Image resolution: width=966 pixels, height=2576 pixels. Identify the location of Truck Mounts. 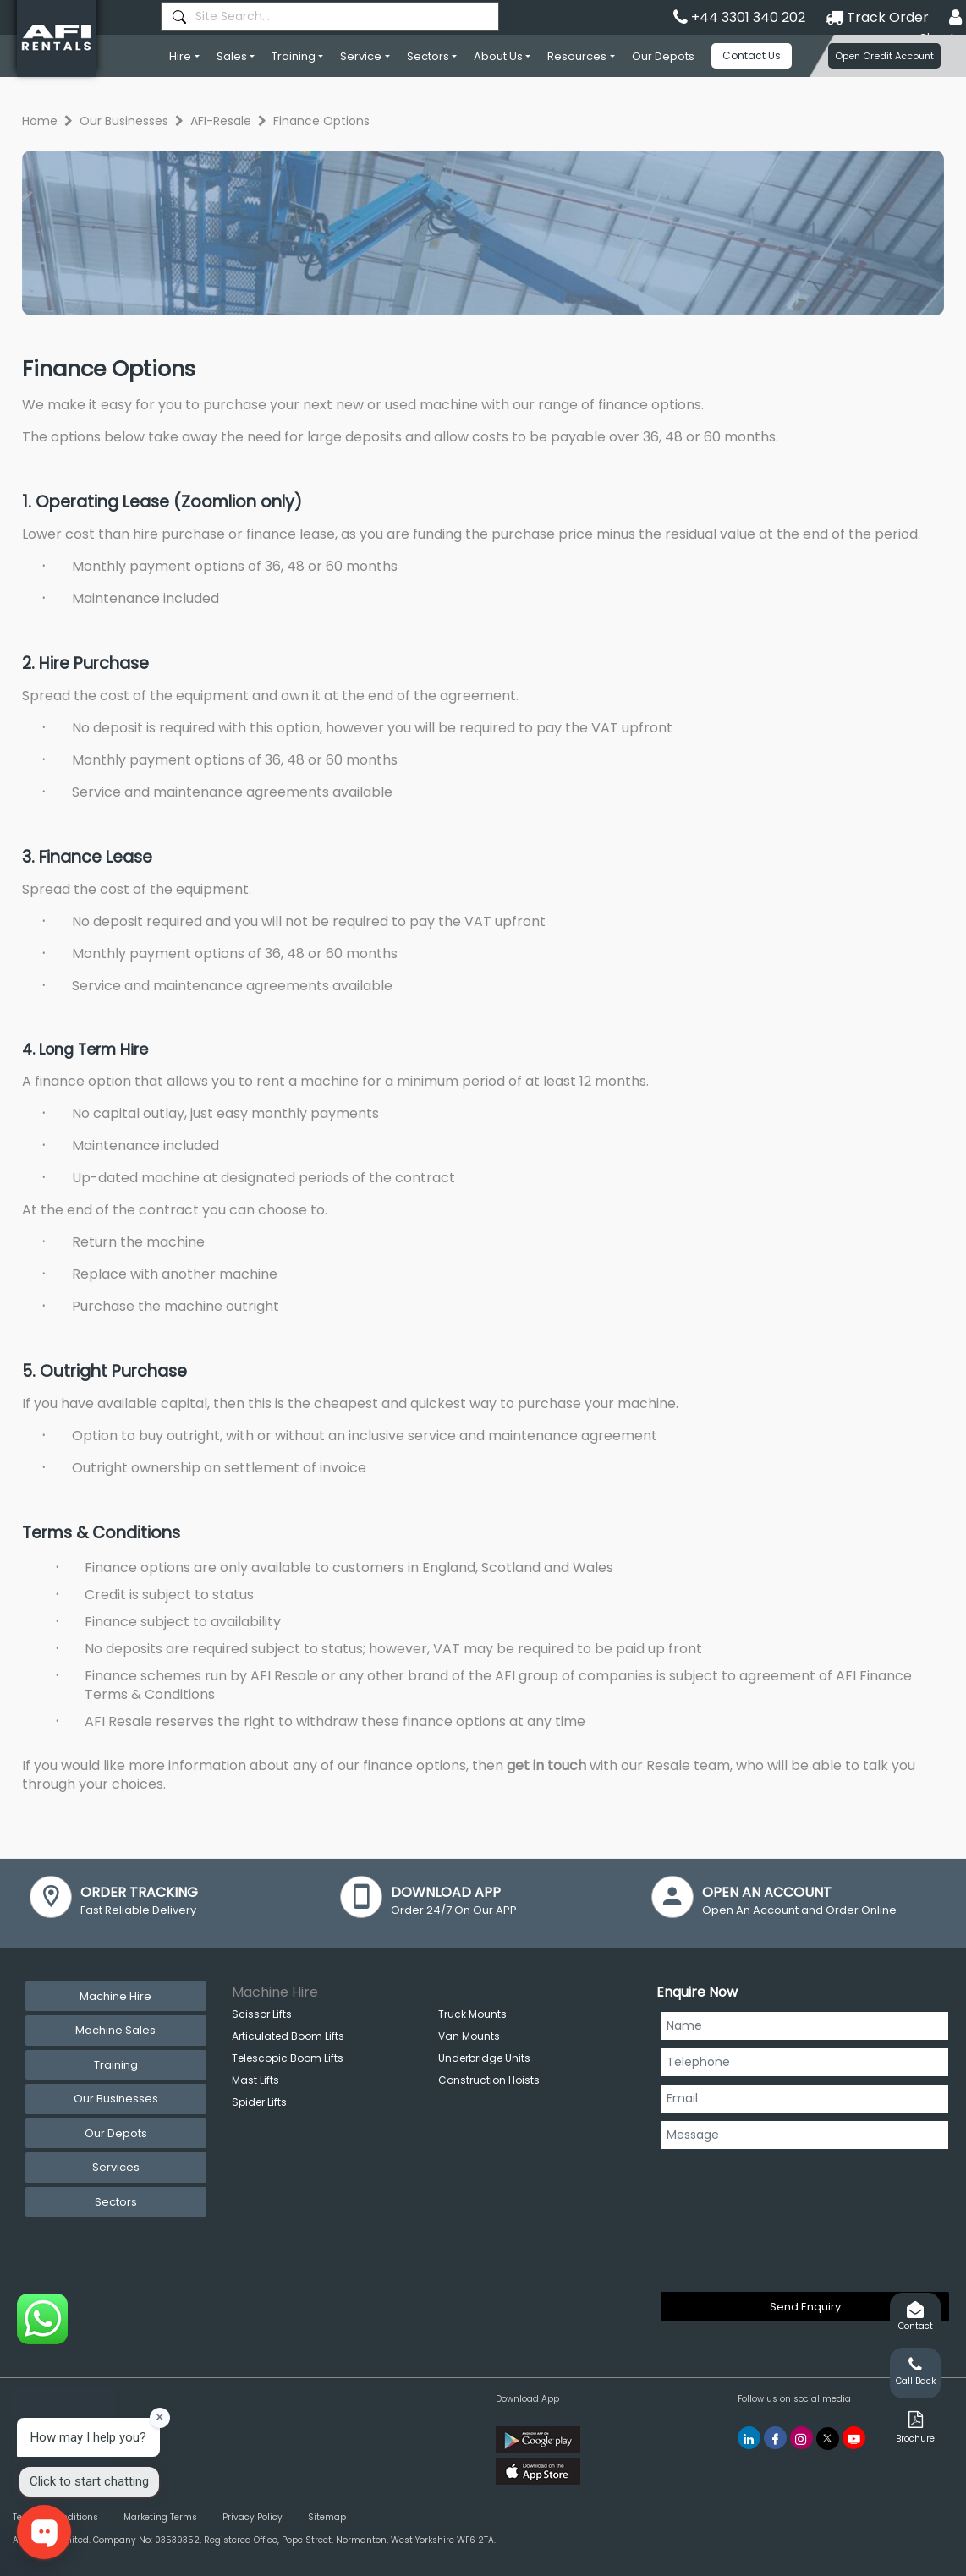
(472, 2014).